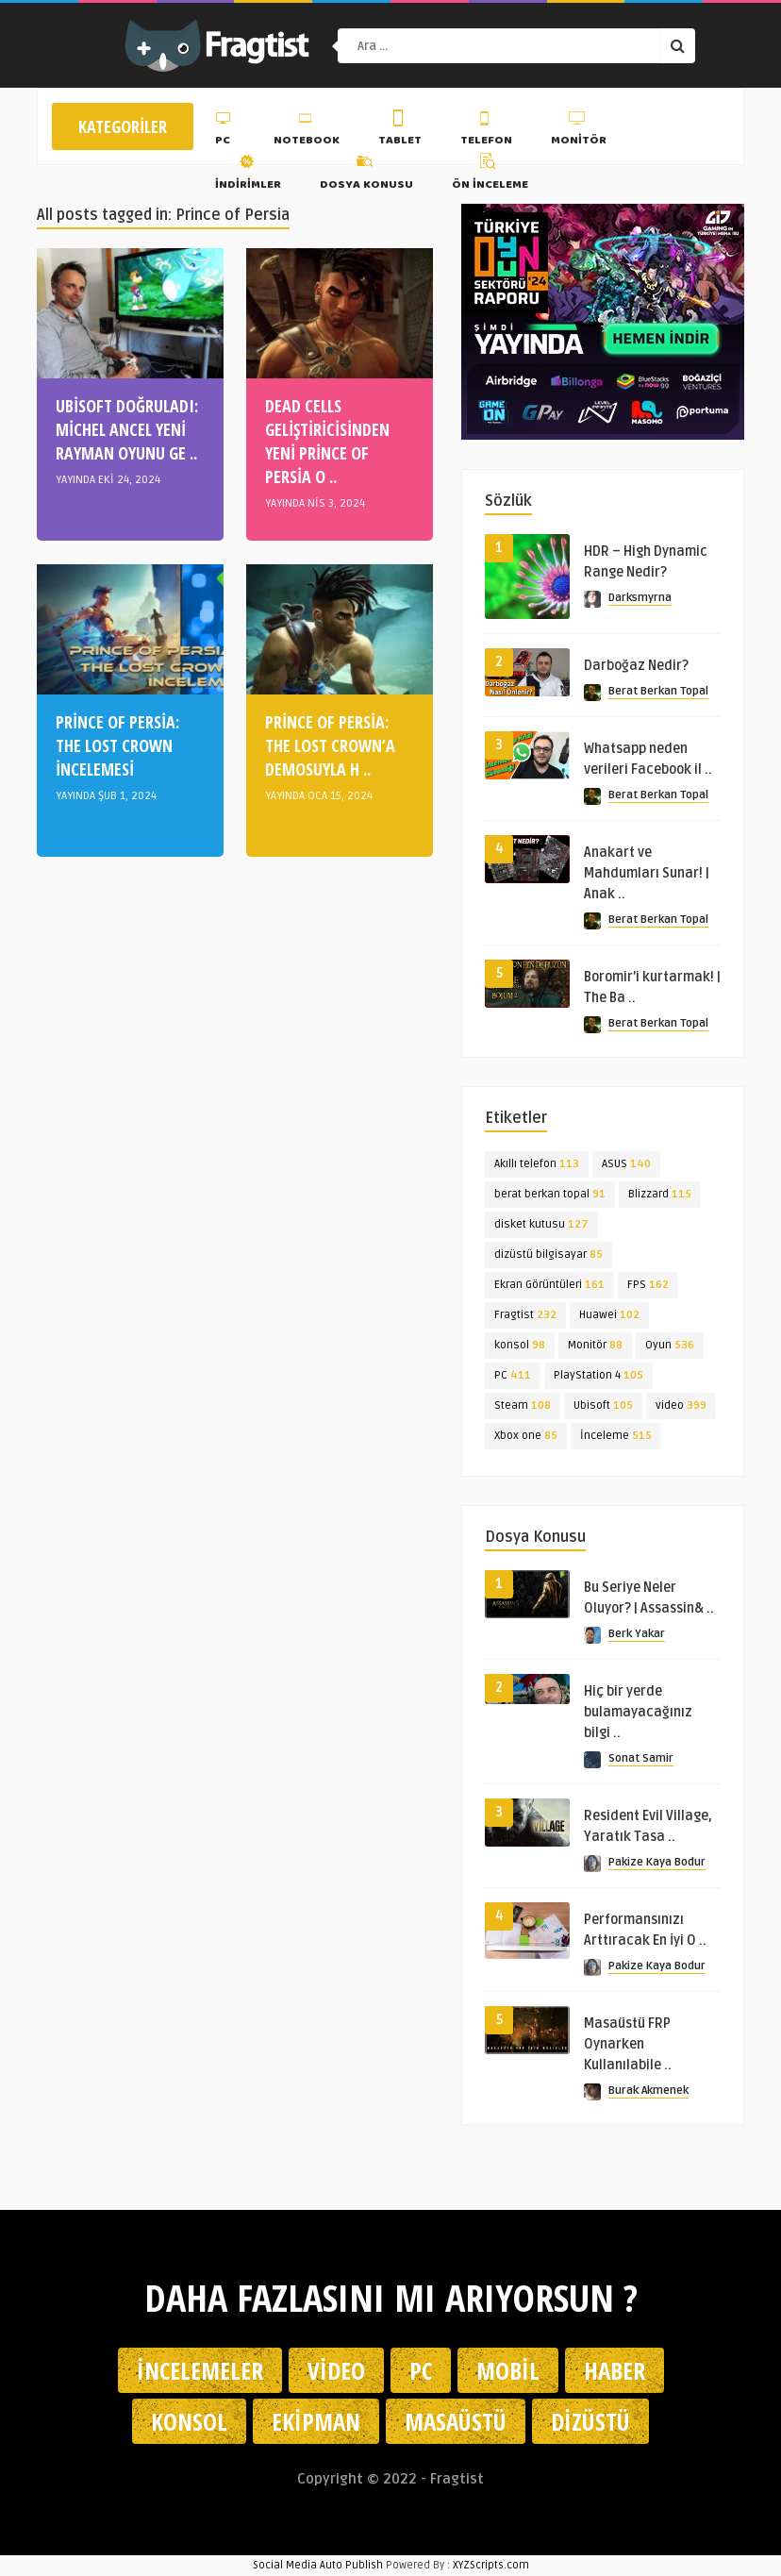 This screenshot has height=2576, width=781. What do you see at coordinates (508, 2370) in the screenshot?
I see `Mobil` at bounding box center [508, 2370].